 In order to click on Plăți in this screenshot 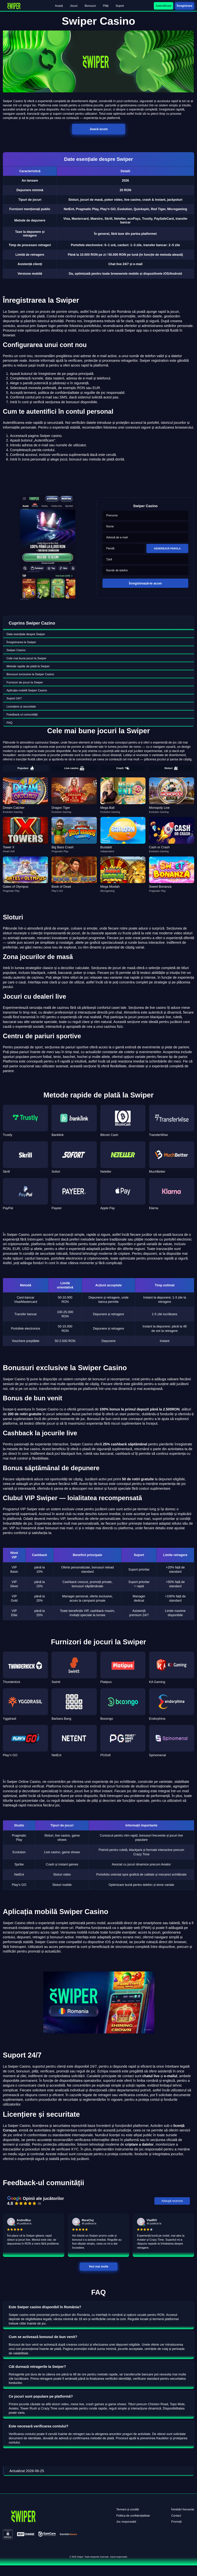, I will do `click(106, 5)`.